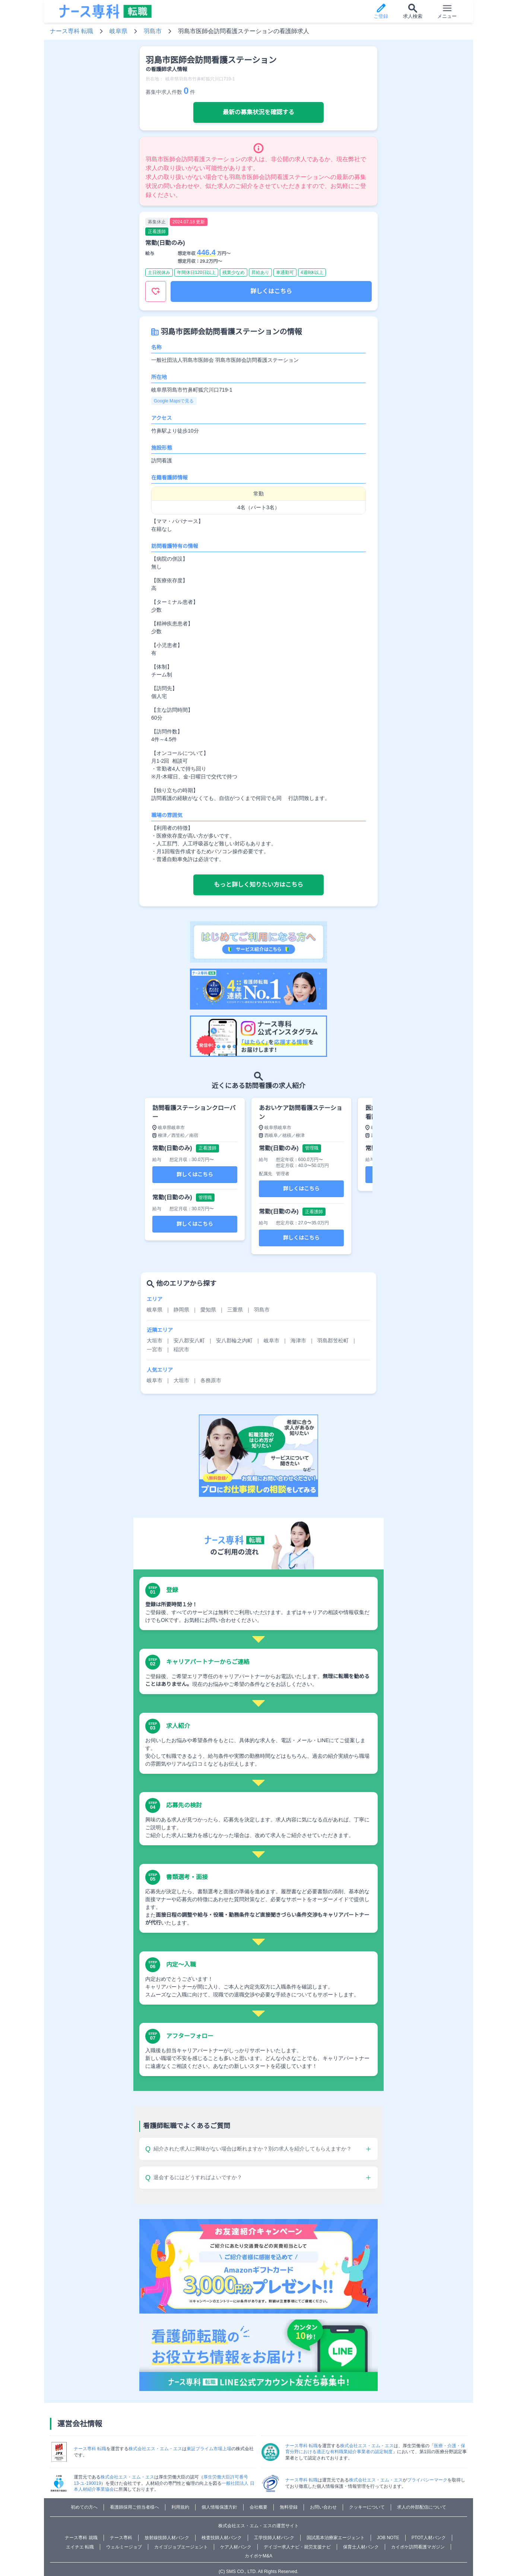  What do you see at coordinates (181, 1310) in the screenshot?
I see `静岡県` at bounding box center [181, 1310].